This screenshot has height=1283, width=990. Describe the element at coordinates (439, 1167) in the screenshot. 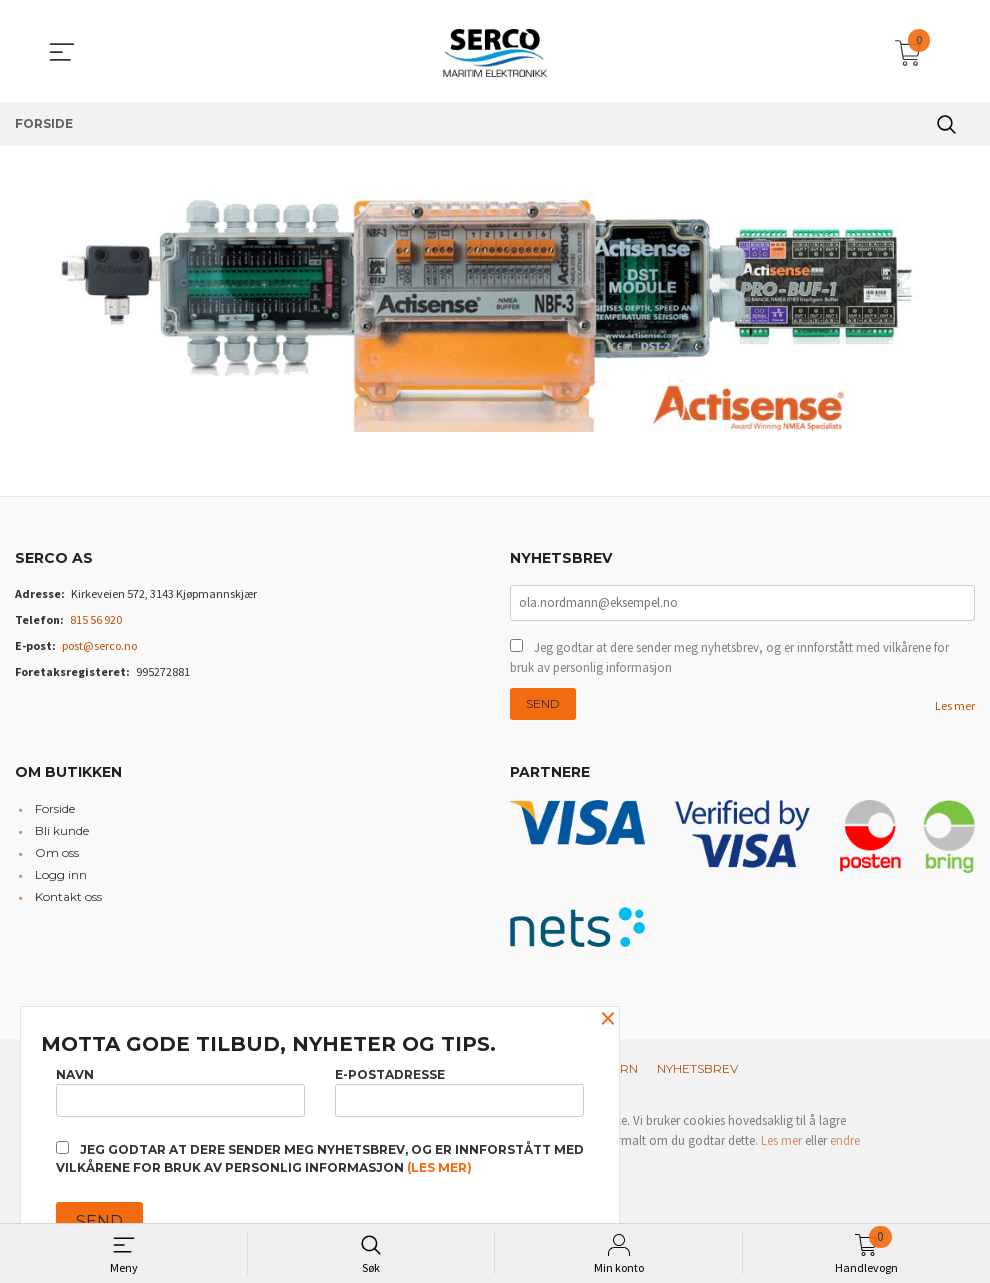

I see `(les mer)` at that location.